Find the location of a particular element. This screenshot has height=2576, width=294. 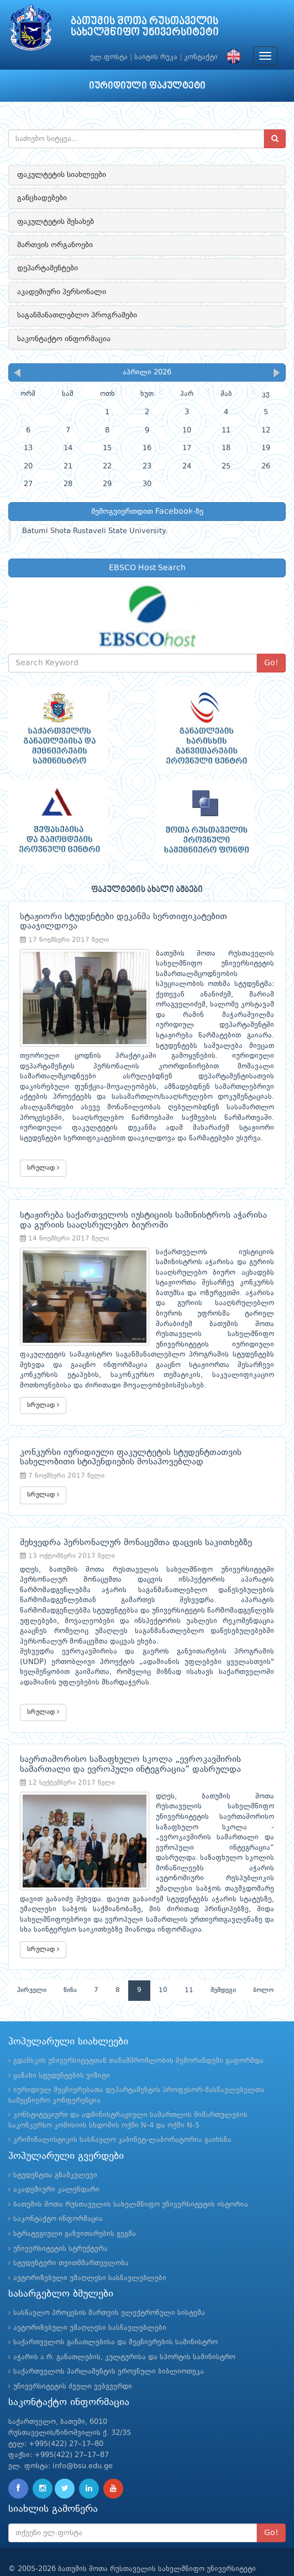

ბათუმის შოთა რუსთაველის სახელმწიფო უნივერსიტეტის ისტორია is located at coordinates (130, 2173).